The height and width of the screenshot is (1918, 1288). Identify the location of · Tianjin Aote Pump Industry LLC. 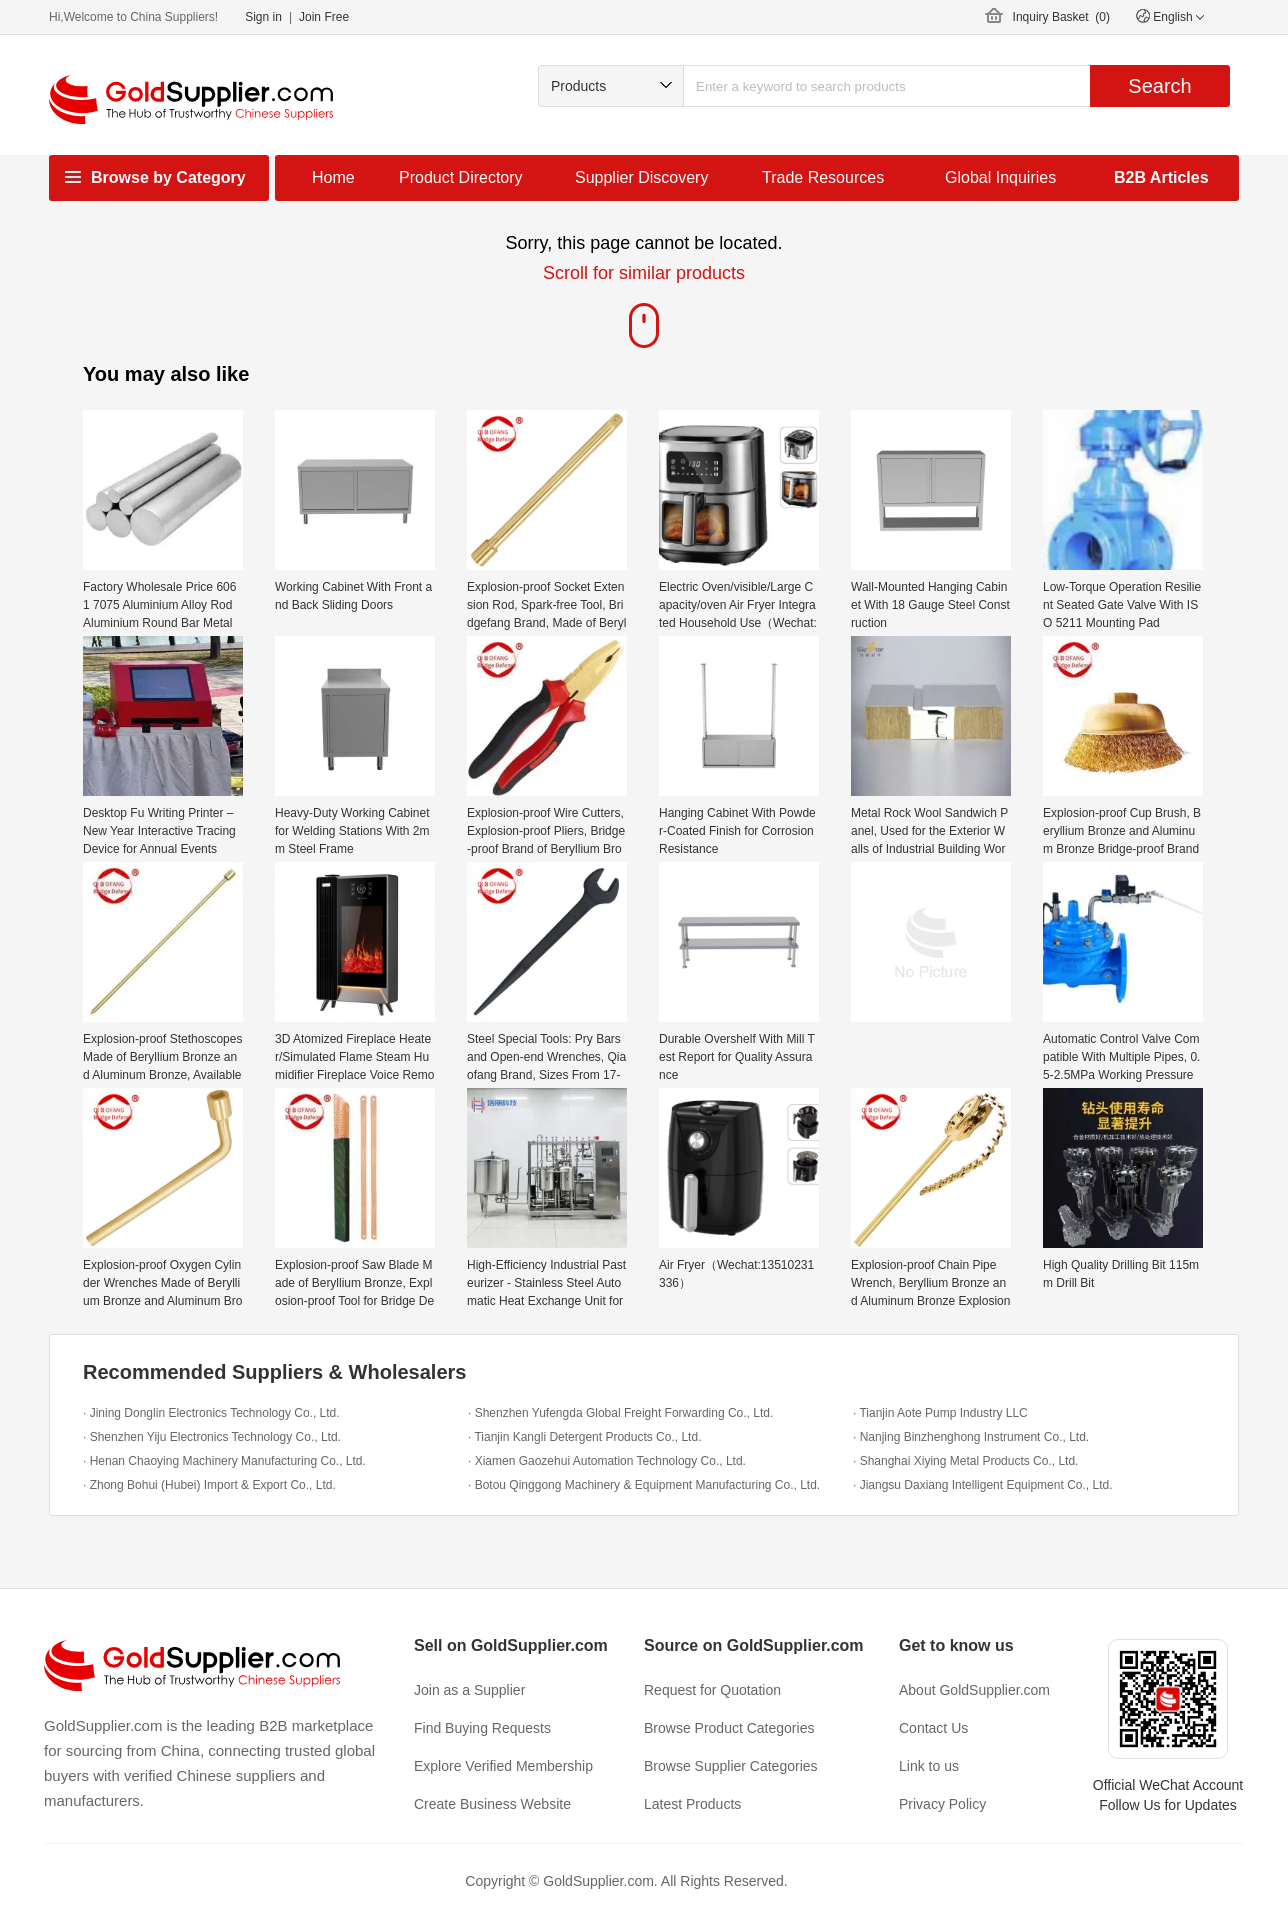
(940, 1413).